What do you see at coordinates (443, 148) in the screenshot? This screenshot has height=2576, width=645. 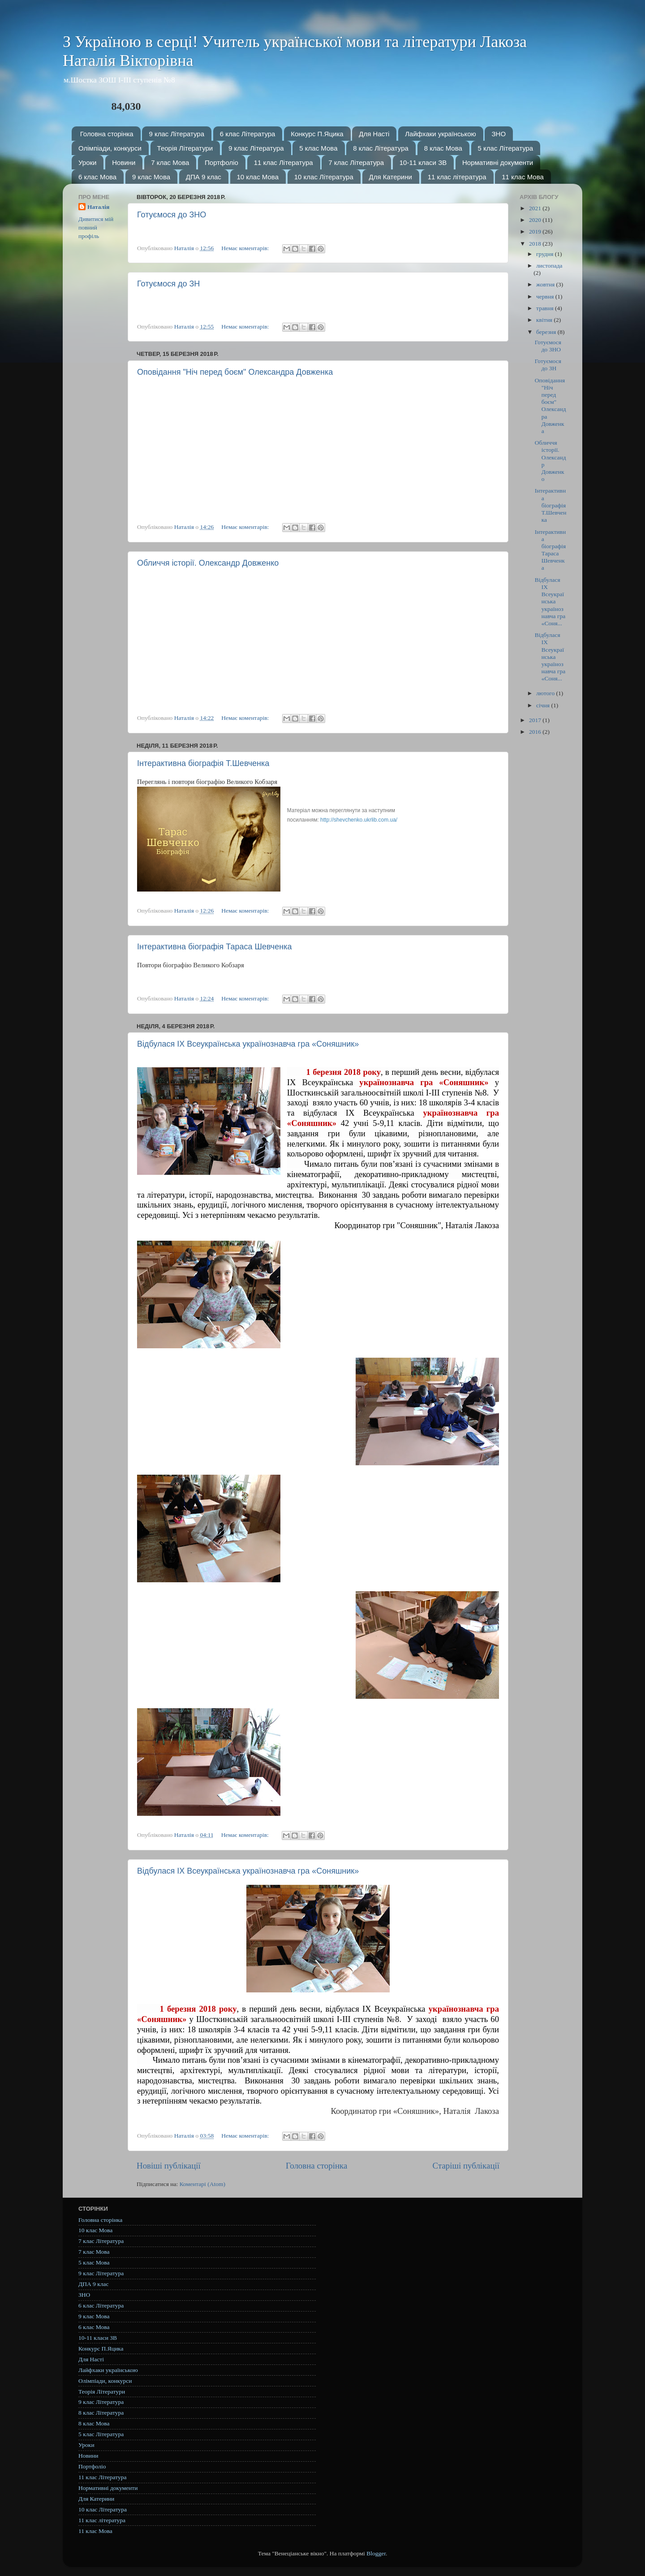 I see `8 клас Мова` at bounding box center [443, 148].